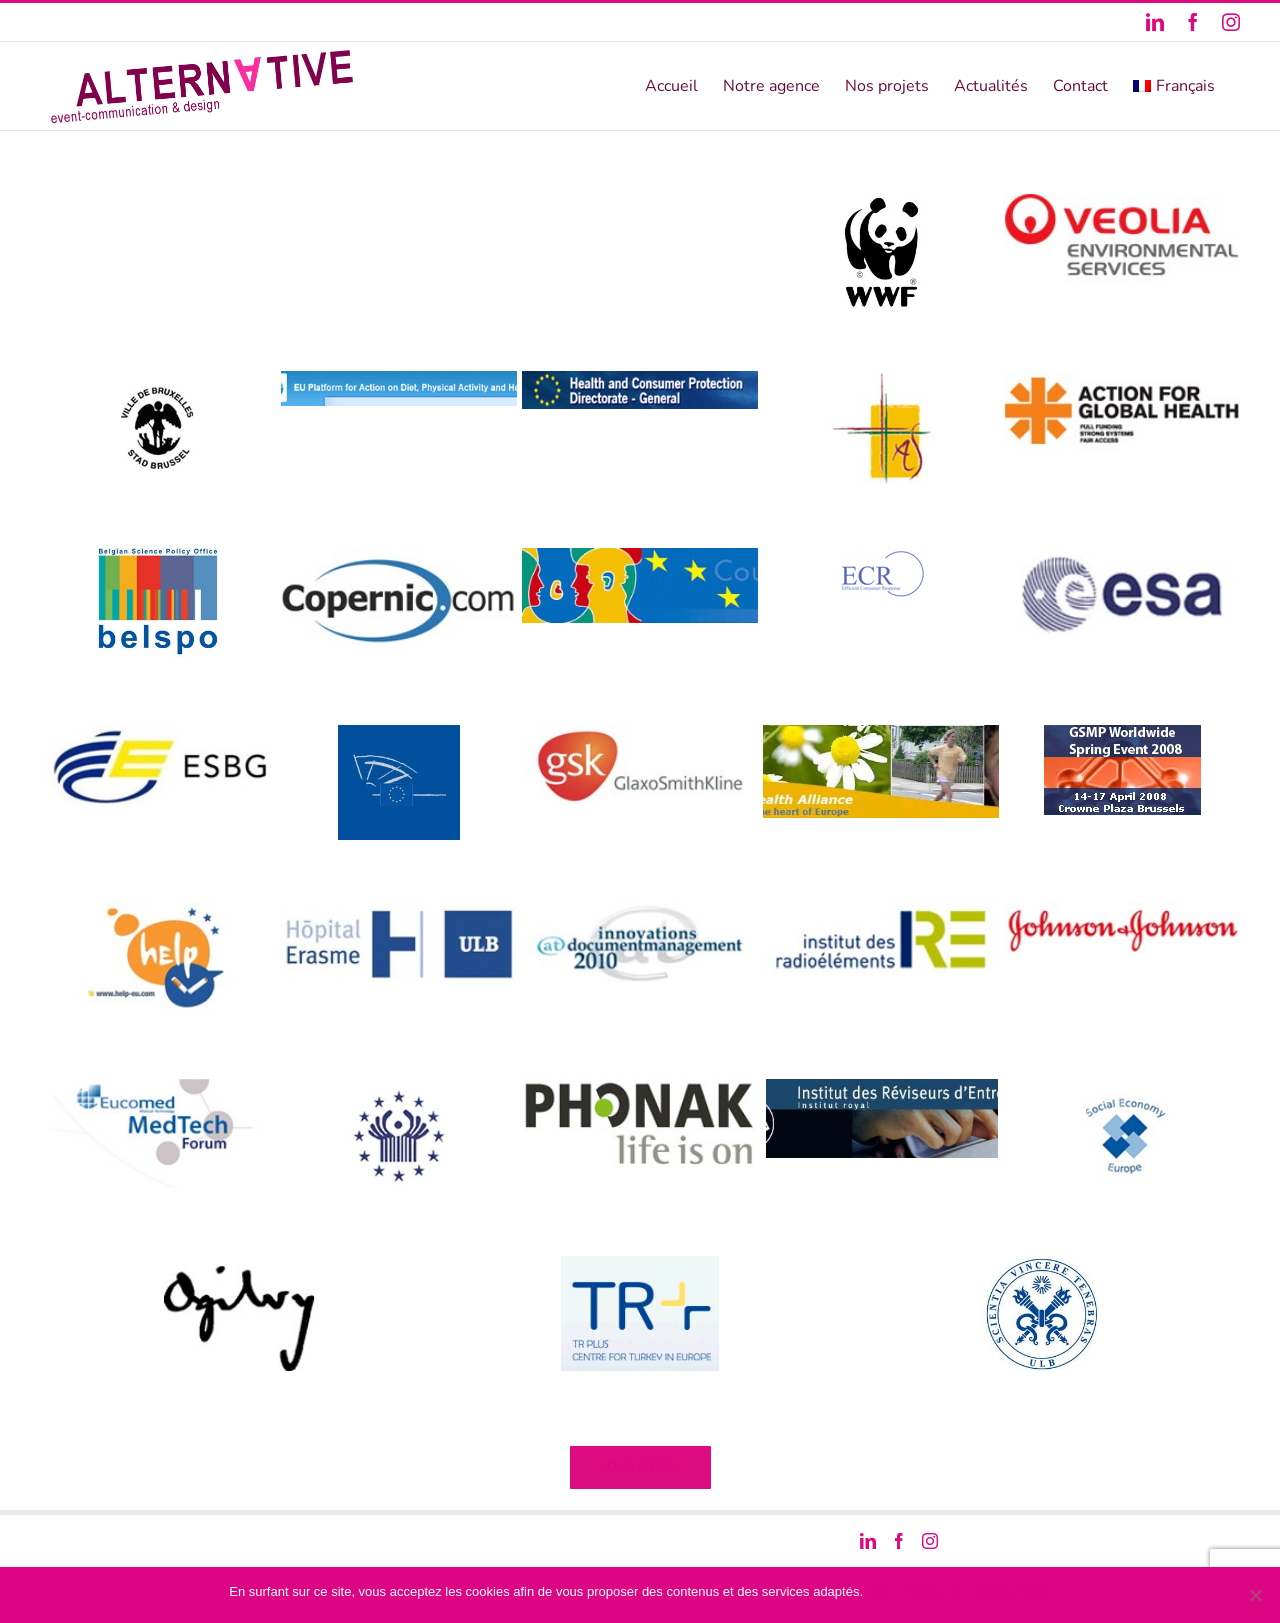 The height and width of the screenshot is (1623, 1280). I want to click on [LinkedIn], so click(868, 1541).